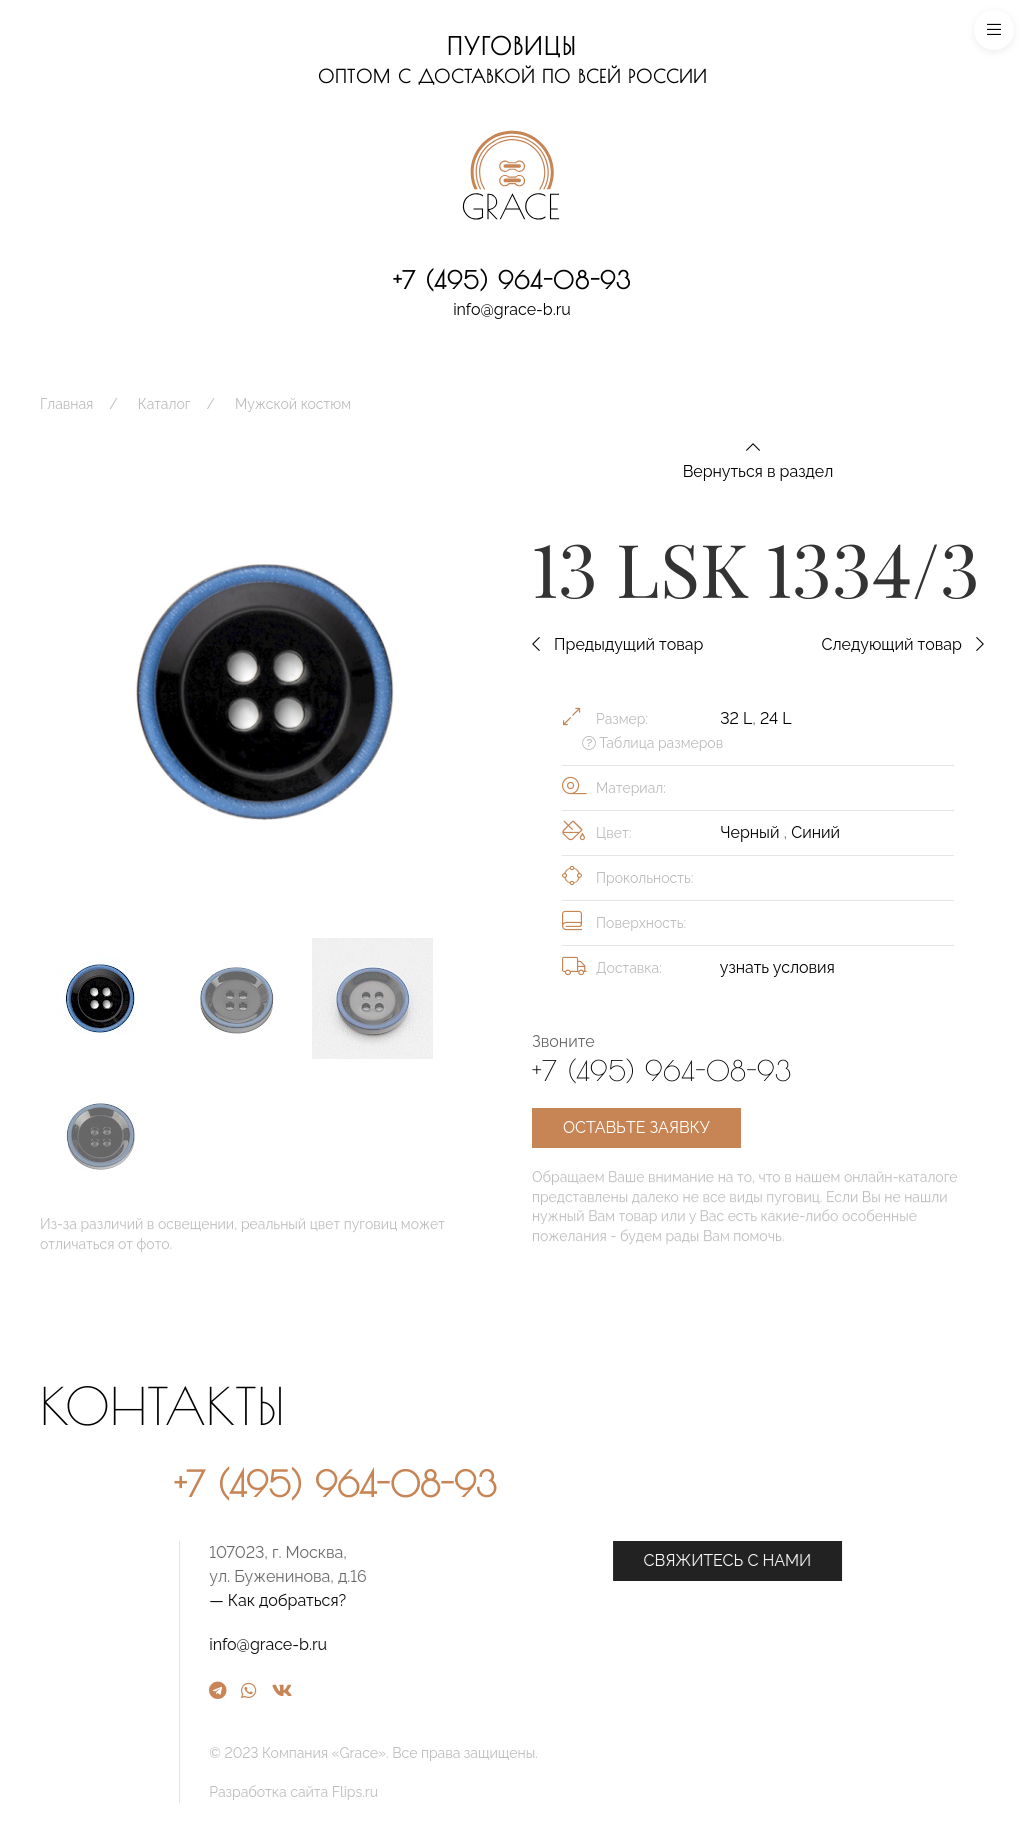 The height and width of the screenshot is (1843, 1024). I want to click on Оставьте заявку, so click(636, 1127).